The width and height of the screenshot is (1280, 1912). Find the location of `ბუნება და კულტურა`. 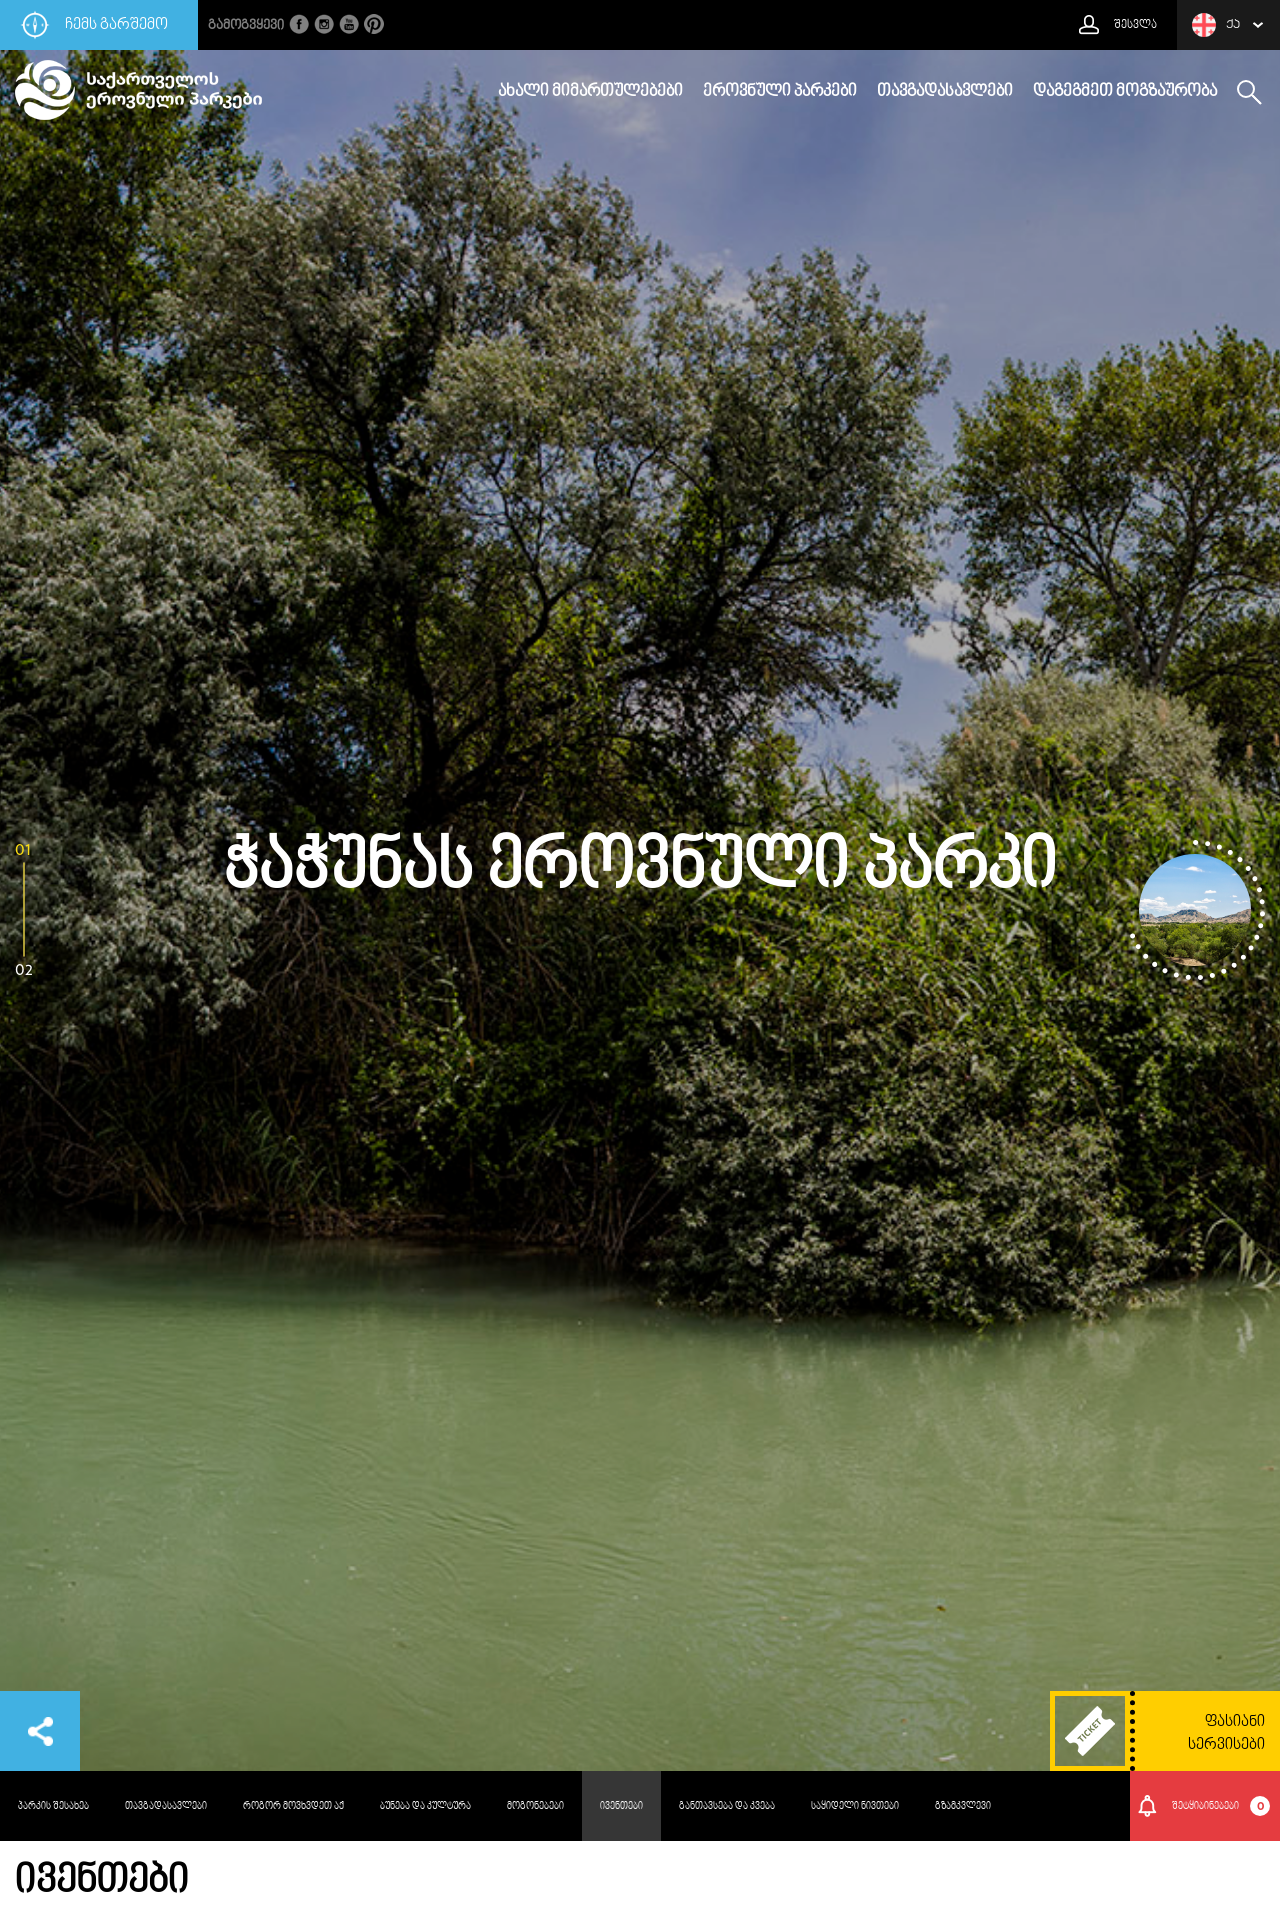

ბუნება და კულტურა is located at coordinates (425, 1806).